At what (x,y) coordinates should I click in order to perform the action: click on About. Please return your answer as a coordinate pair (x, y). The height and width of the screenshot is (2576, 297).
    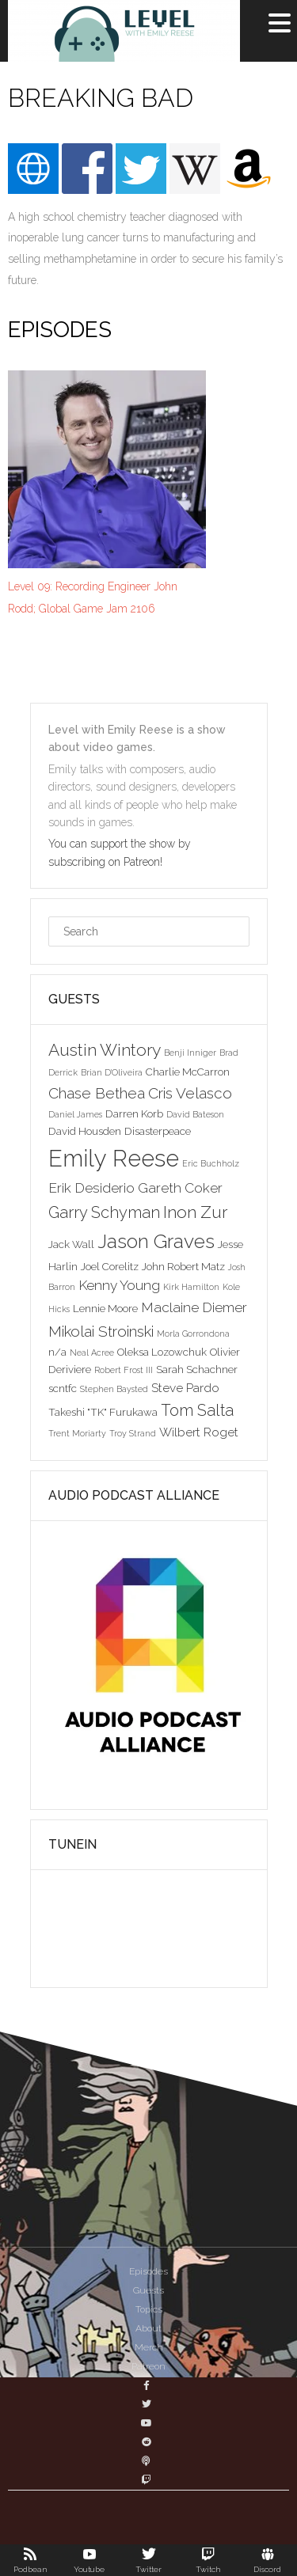
    Looking at the image, I should click on (148, 2328).